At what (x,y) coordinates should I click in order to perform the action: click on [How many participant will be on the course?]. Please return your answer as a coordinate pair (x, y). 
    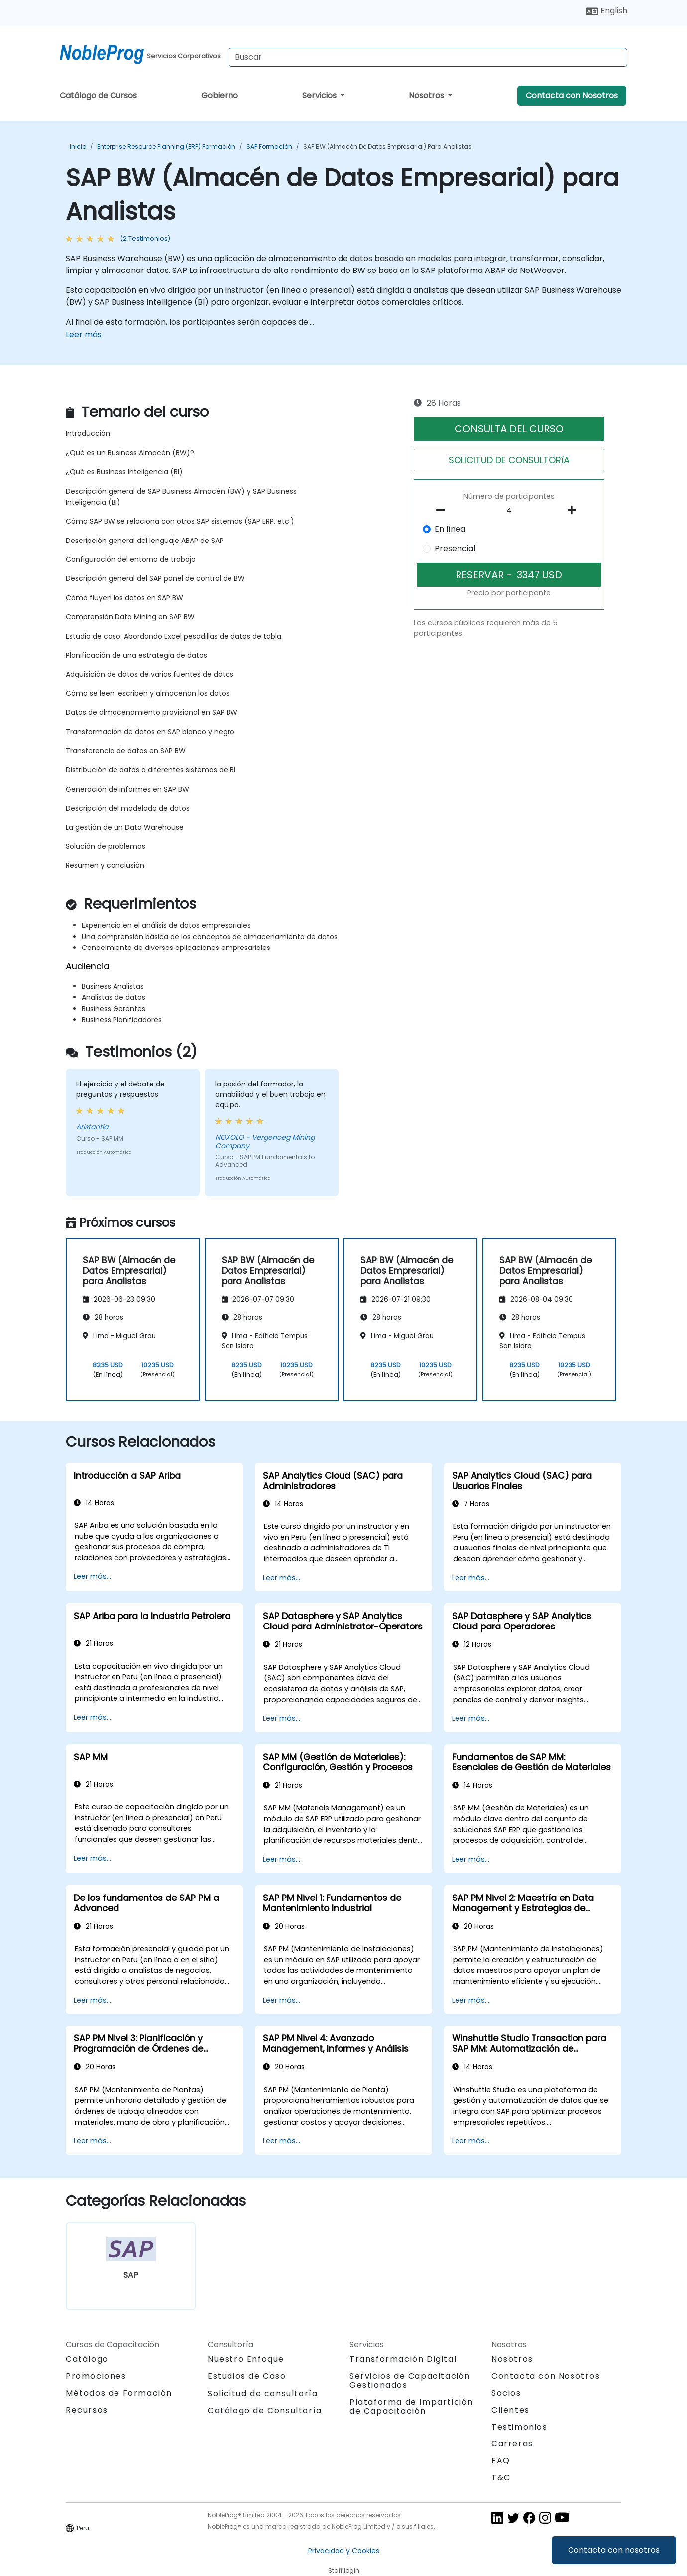
    Looking at the image, I should click on (509, 510).